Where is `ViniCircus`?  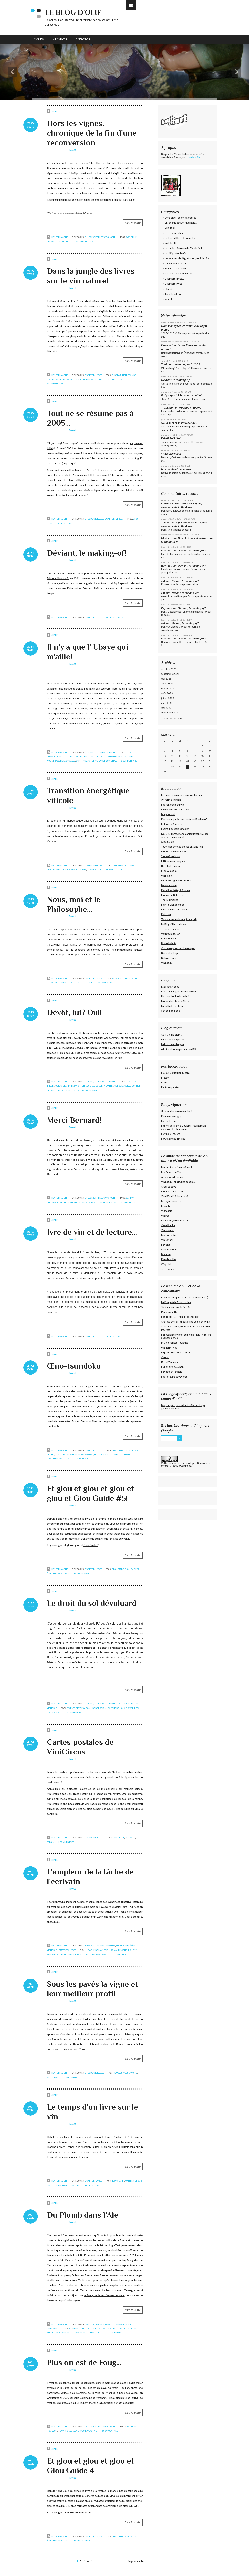 ViniCircus is located at coordinates (53, 1793).